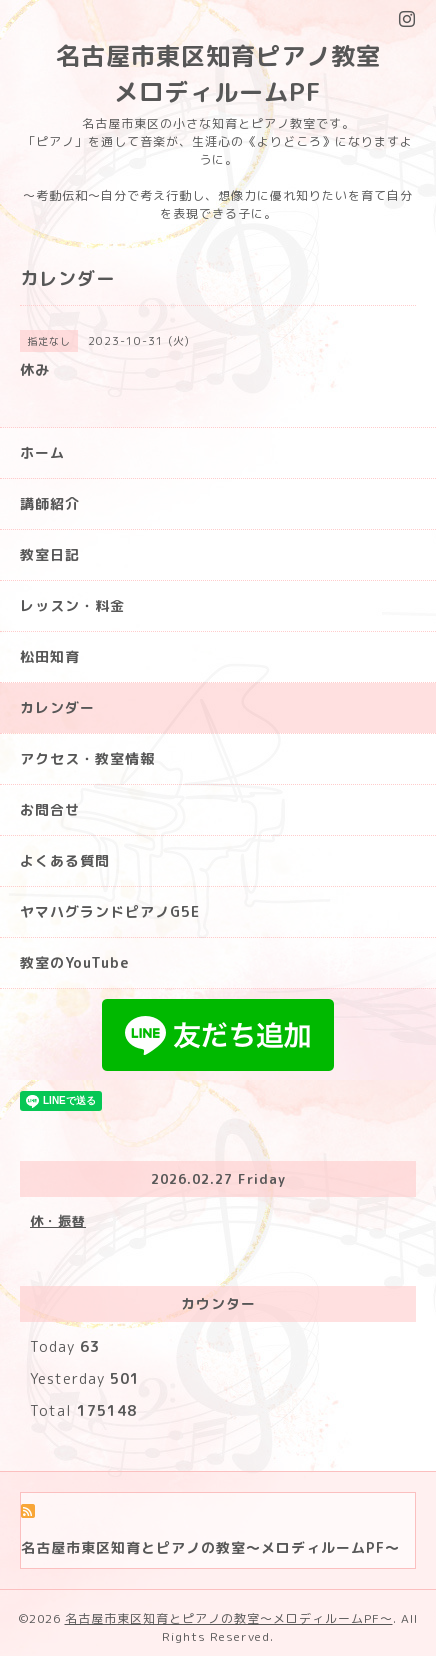 The width and height of the screenshot is (436, 1656). I want to click on ヤマハグランドピアノG5E, so click(110, 911).